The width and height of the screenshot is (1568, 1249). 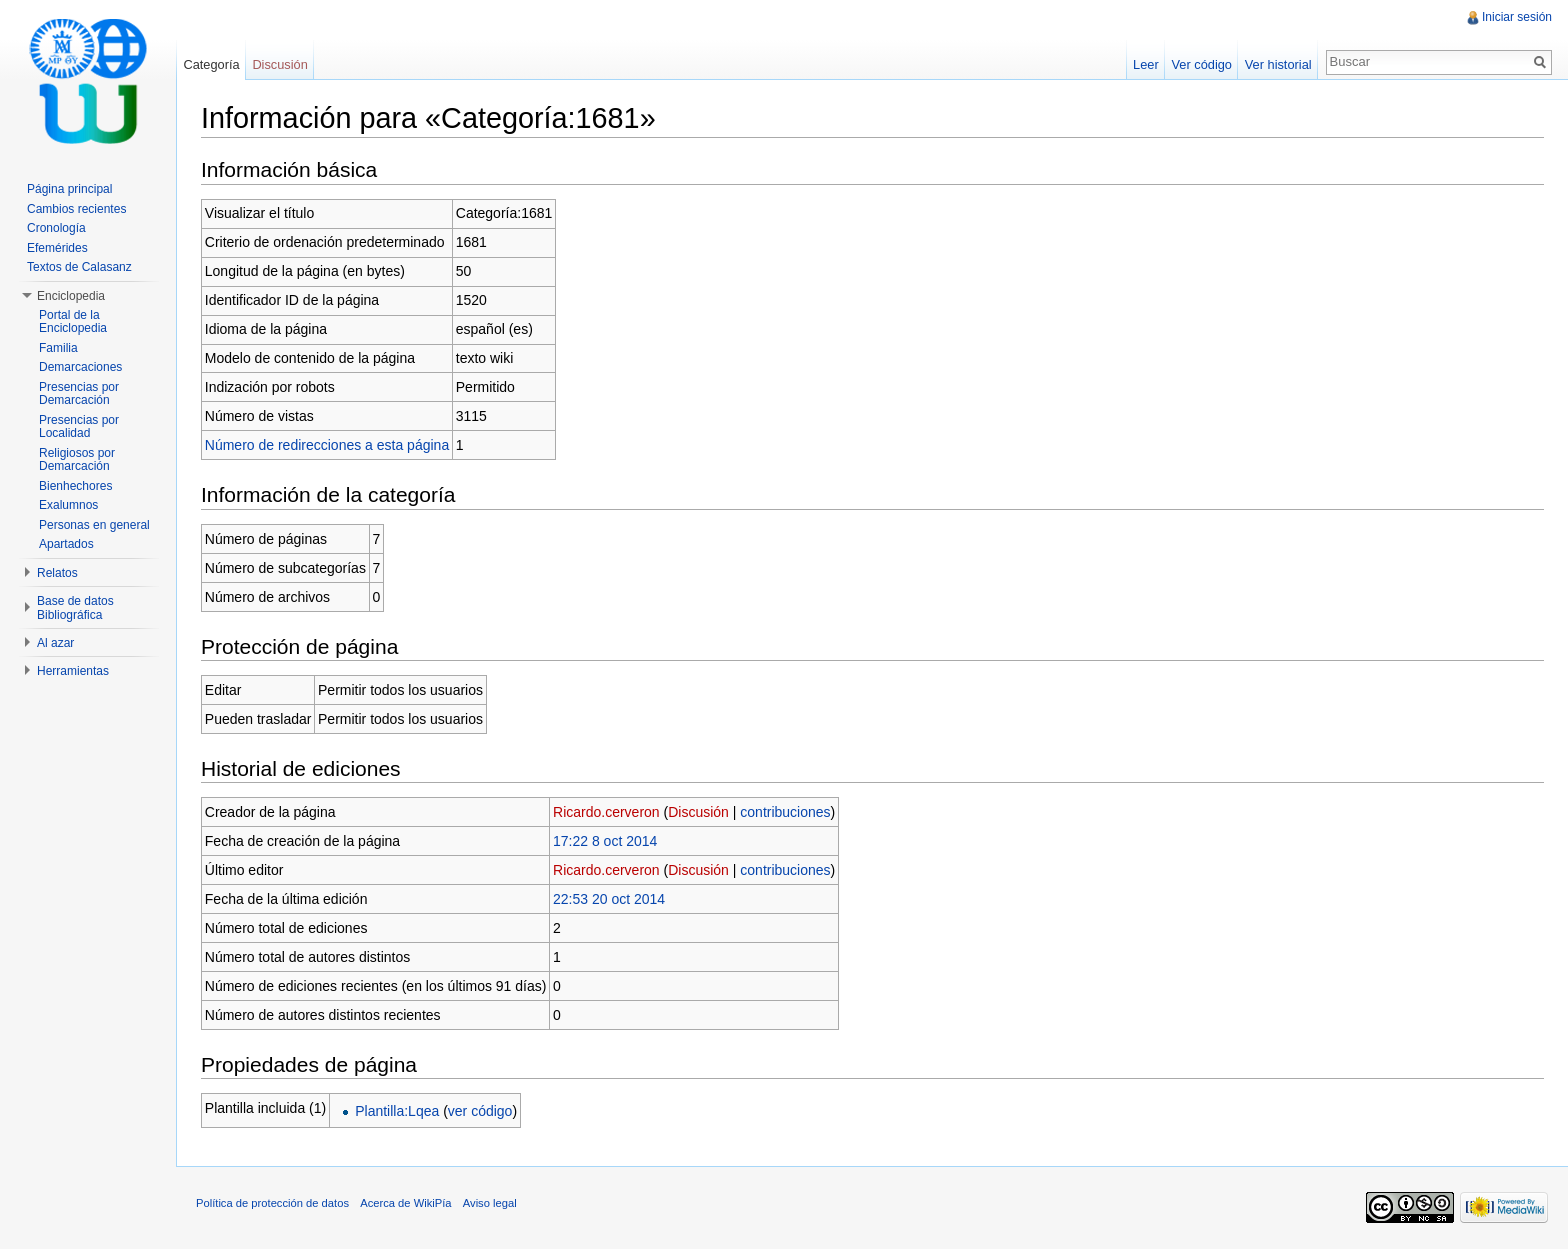 What do you see at coordinates (785, 812) in the screenshot?
I see `contribuciones` at bounding box center [785, 812].